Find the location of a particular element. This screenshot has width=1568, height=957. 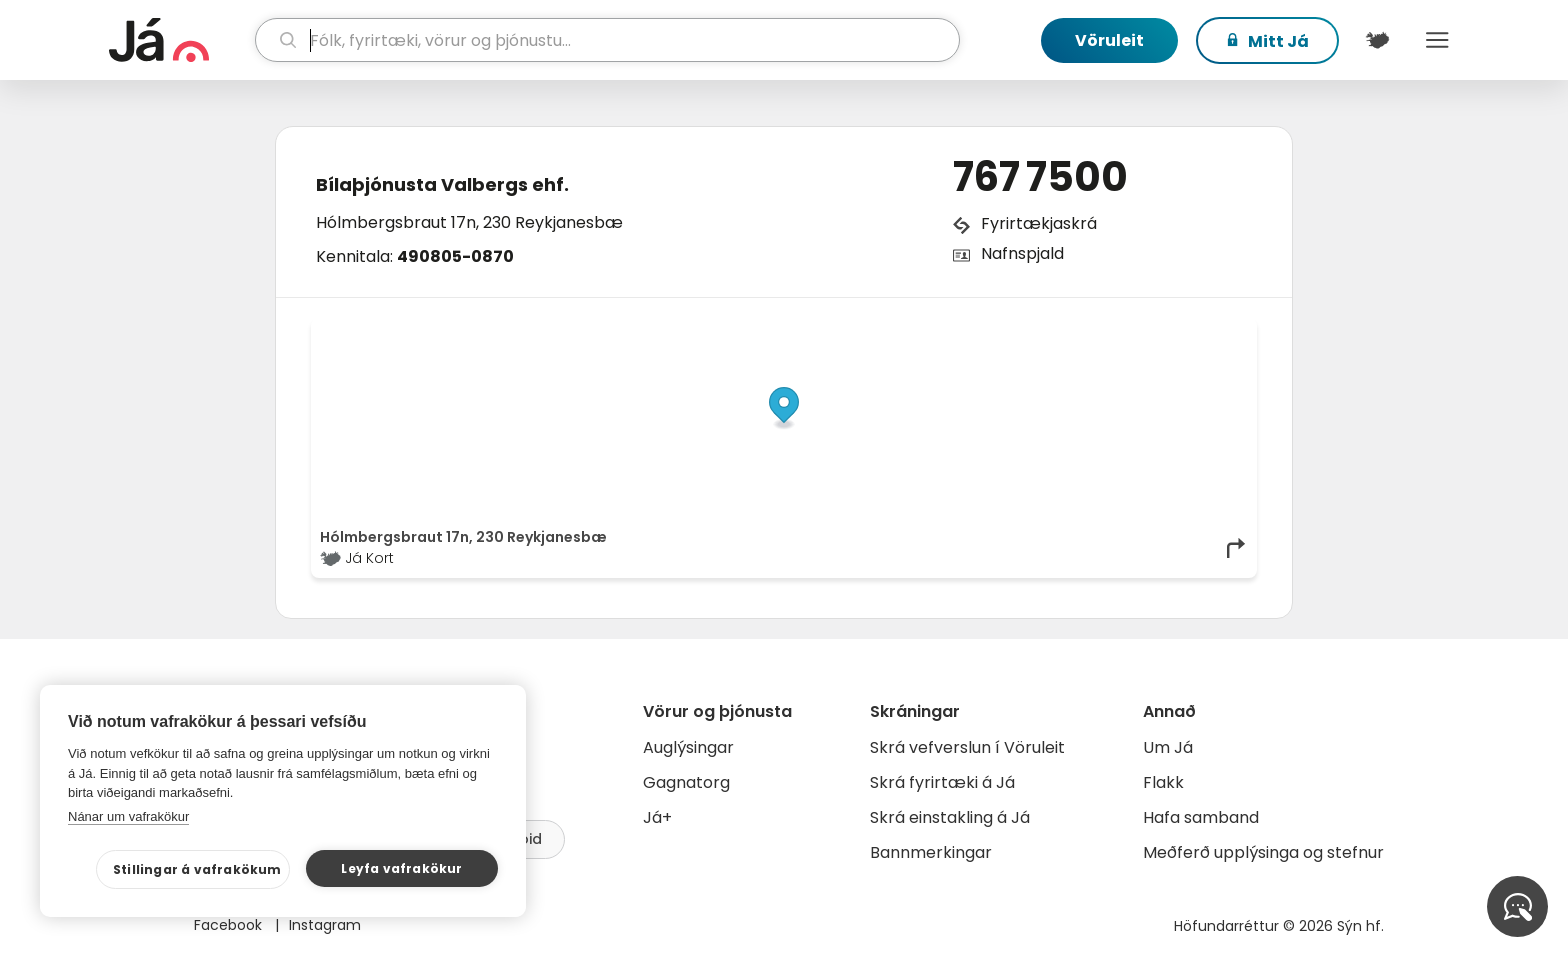

Skrá vefverslun í Vöruleit is located at coordinates (967, 747).